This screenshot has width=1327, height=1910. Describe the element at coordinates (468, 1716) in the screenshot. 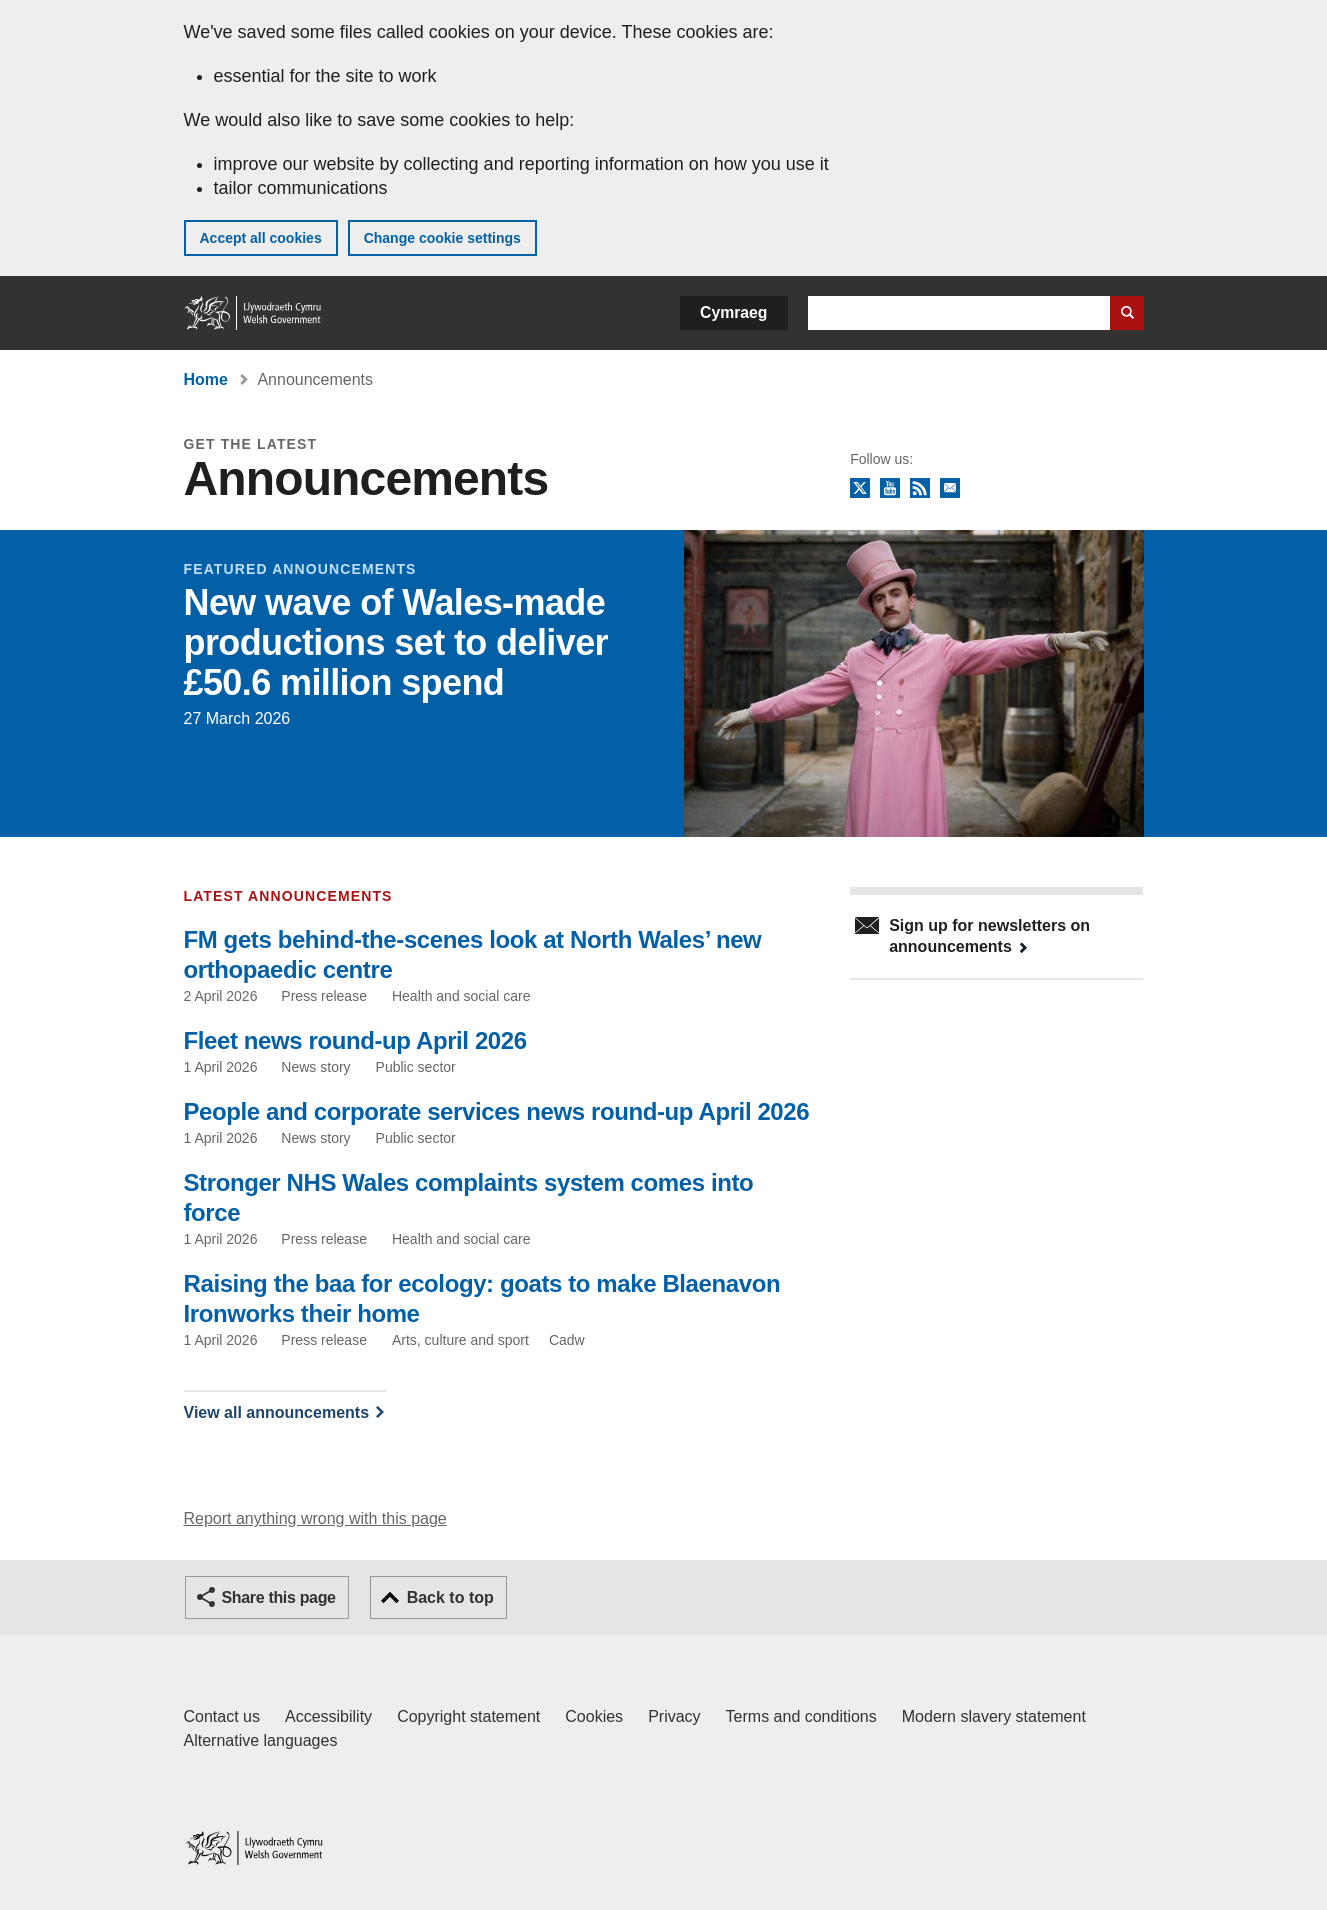

I see `Copyright statement [Copyright statement for GOV.WALES]` at that location.